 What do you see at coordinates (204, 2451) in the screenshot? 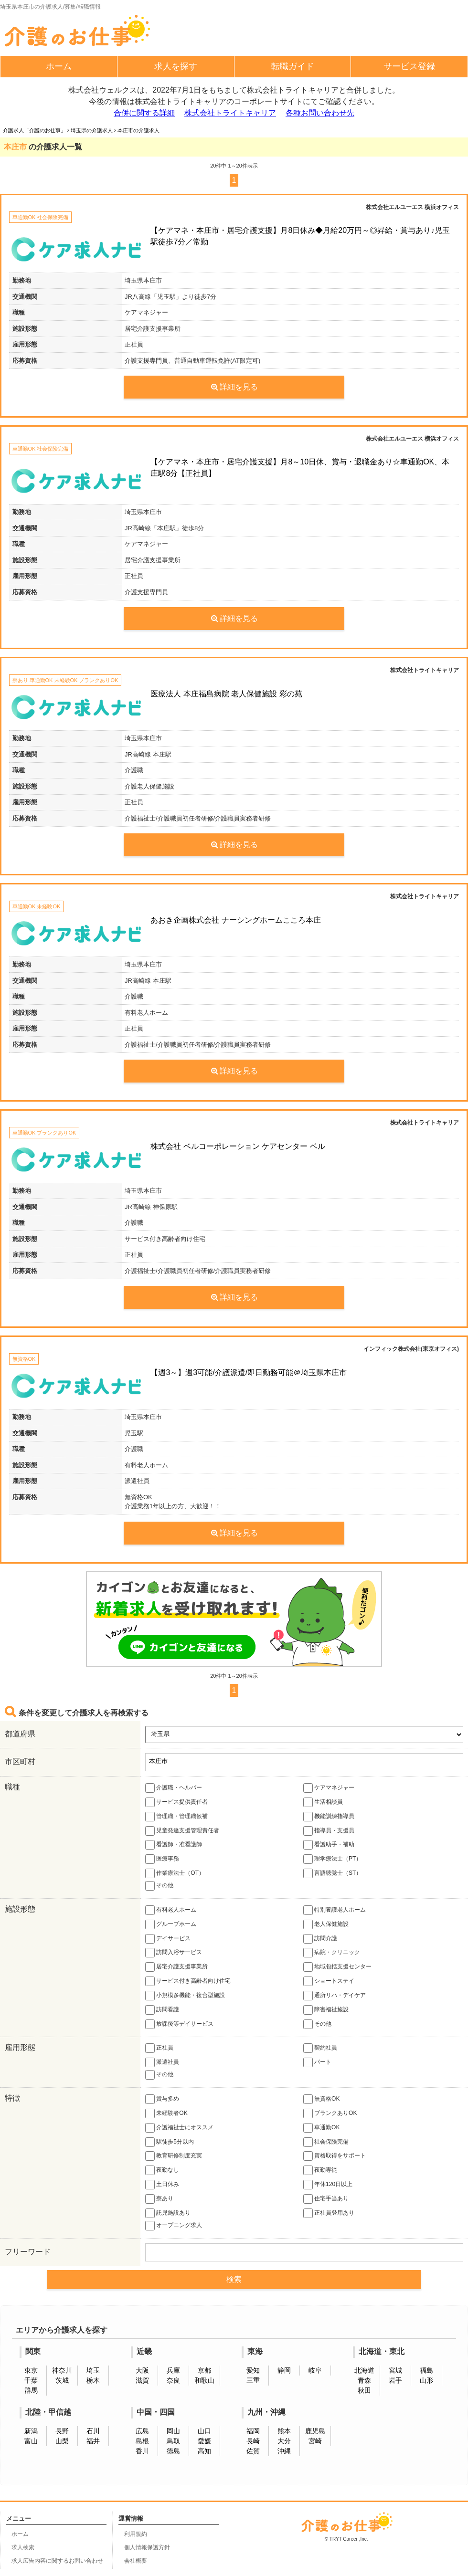
I see `高知` at bounding box center [204, 2451].